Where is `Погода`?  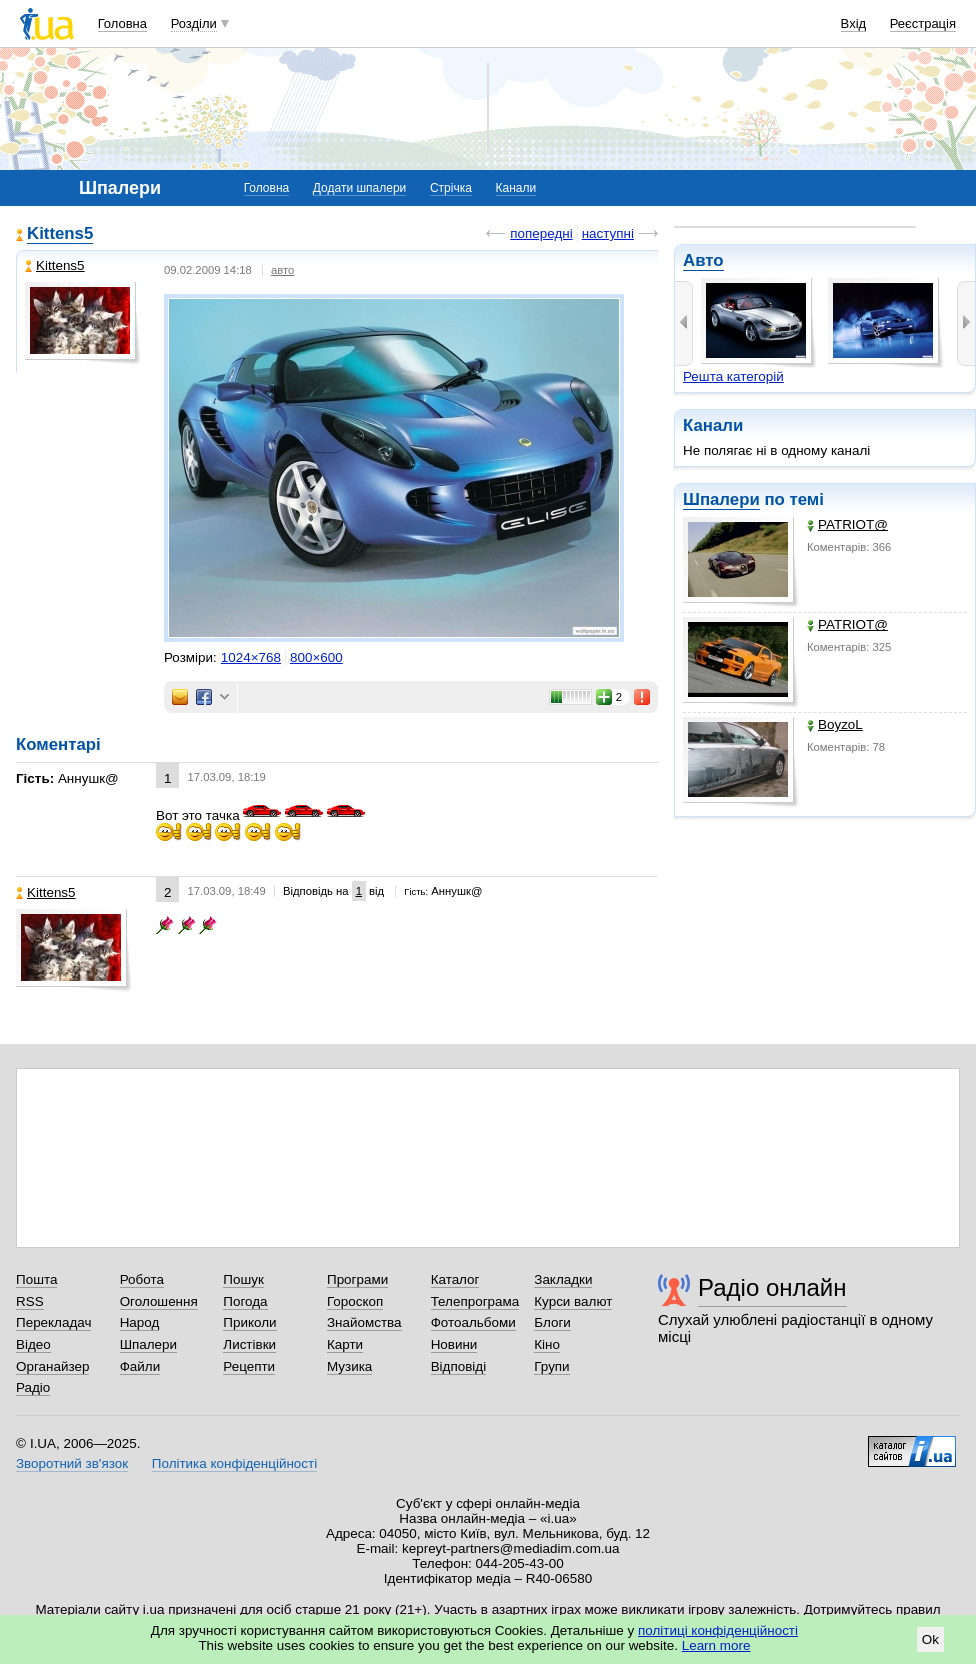 Погода is located at coordinates (245, 1301).